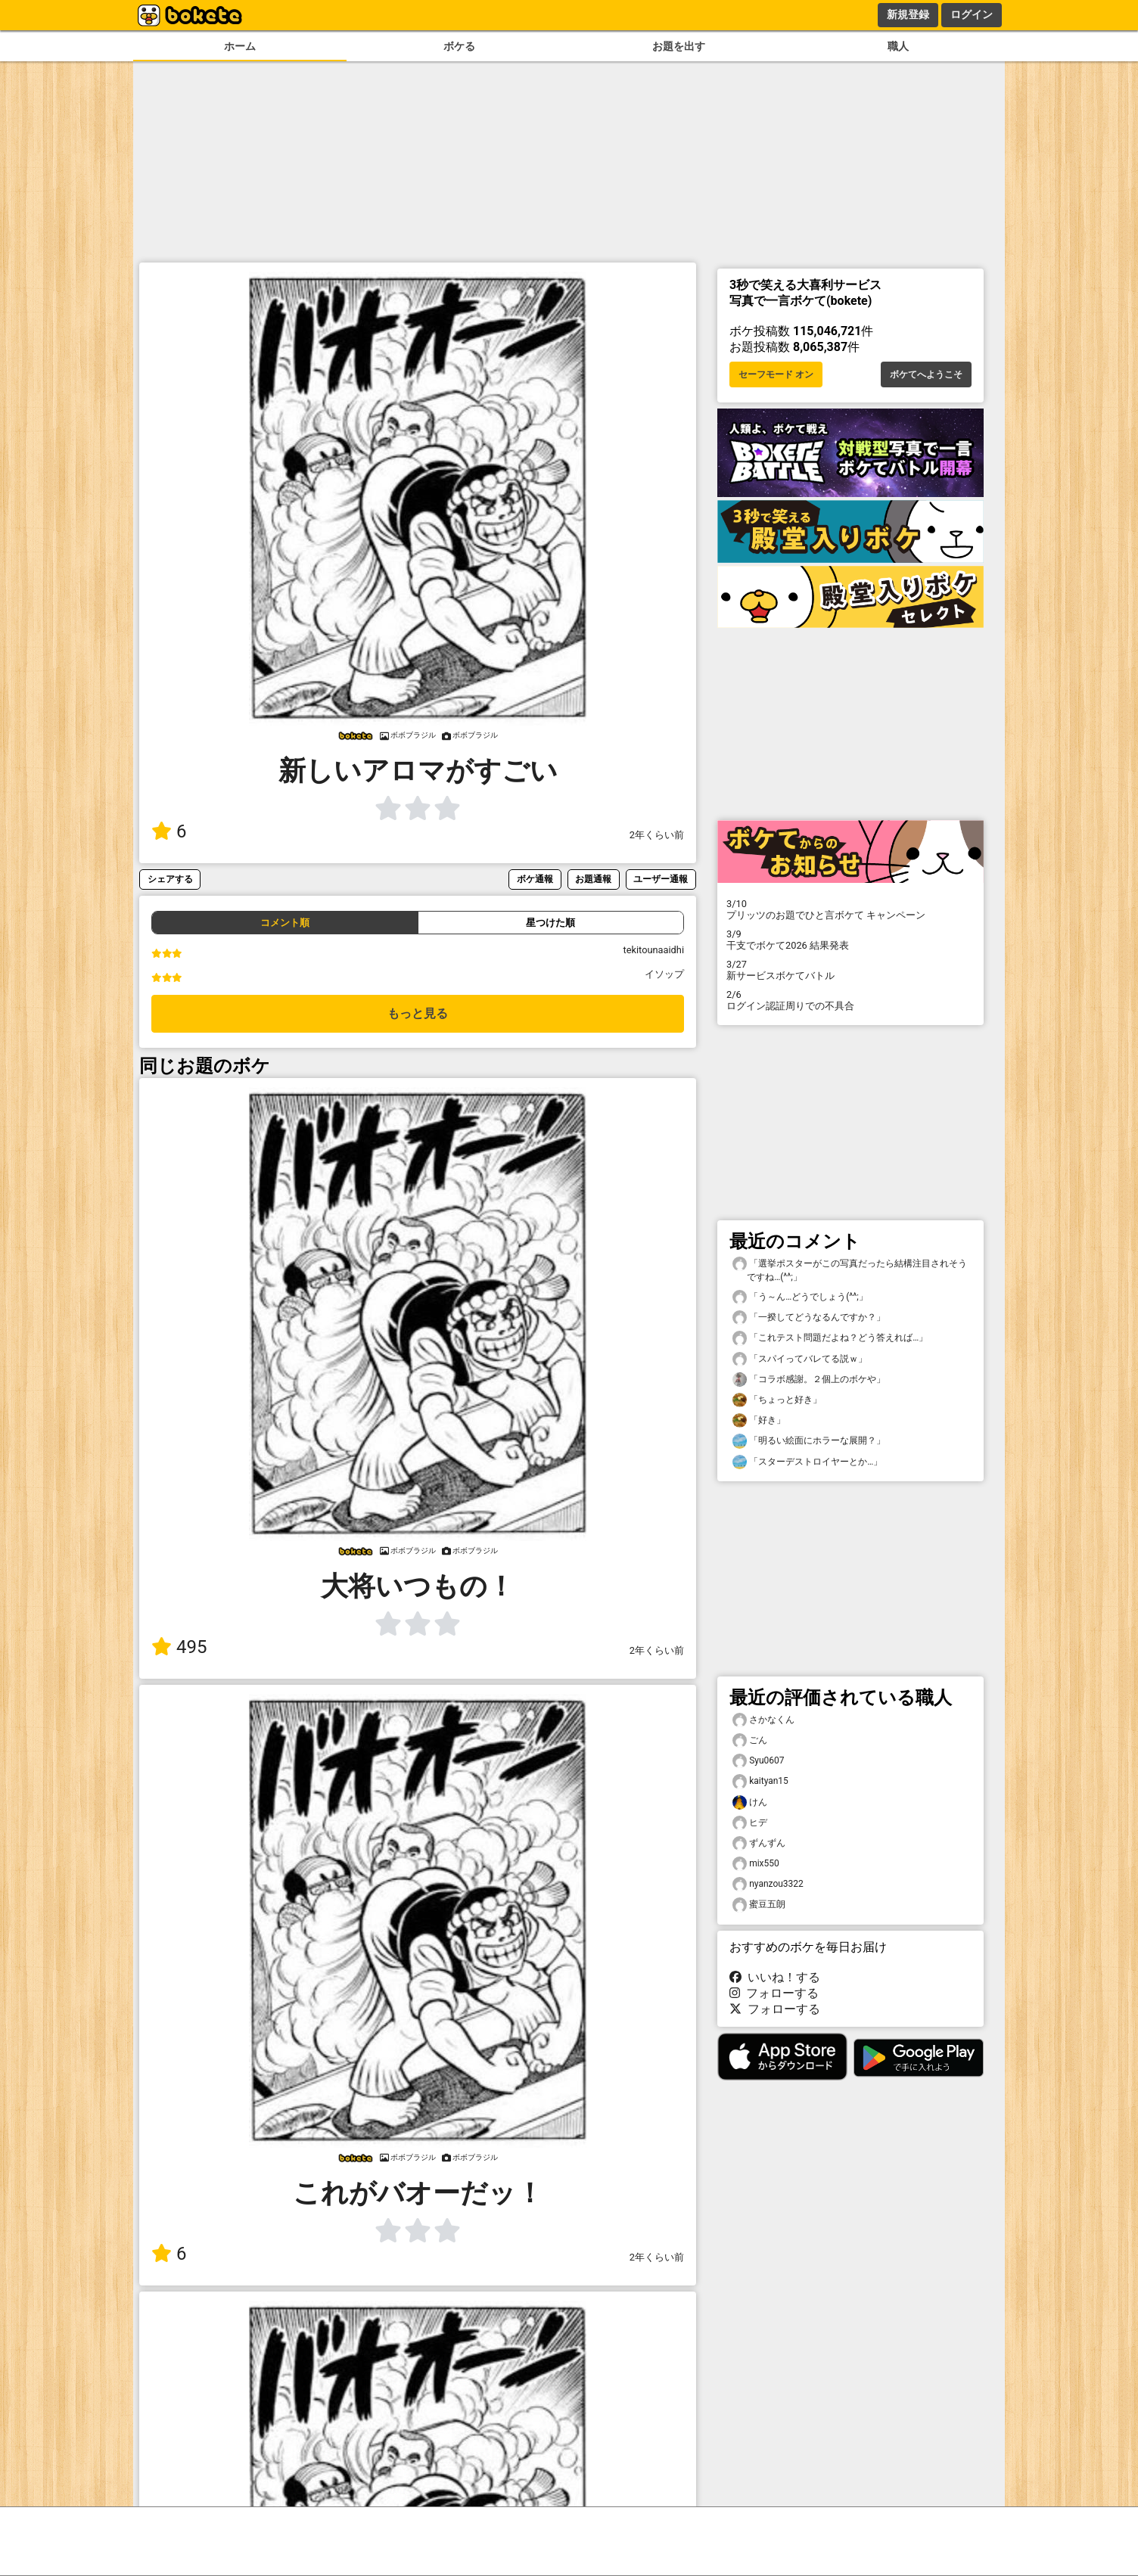 This screenshot has height=2576, width=1138. Describe the element at coordinates (799, 1359) in the screenshot. I see `「スパイってバレてる説ｗ」` at that location.